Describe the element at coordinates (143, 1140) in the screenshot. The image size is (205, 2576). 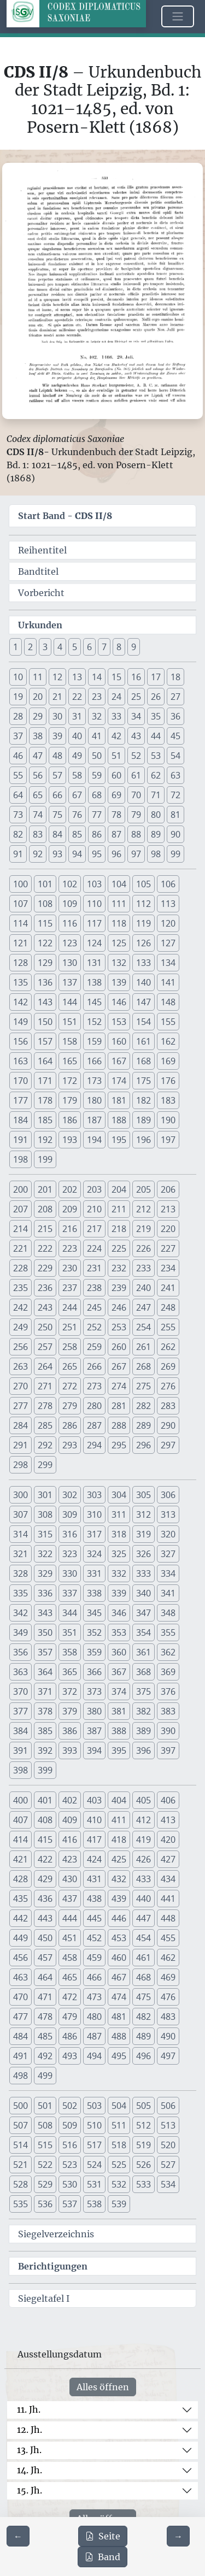
I see `196 [button]` at that location.